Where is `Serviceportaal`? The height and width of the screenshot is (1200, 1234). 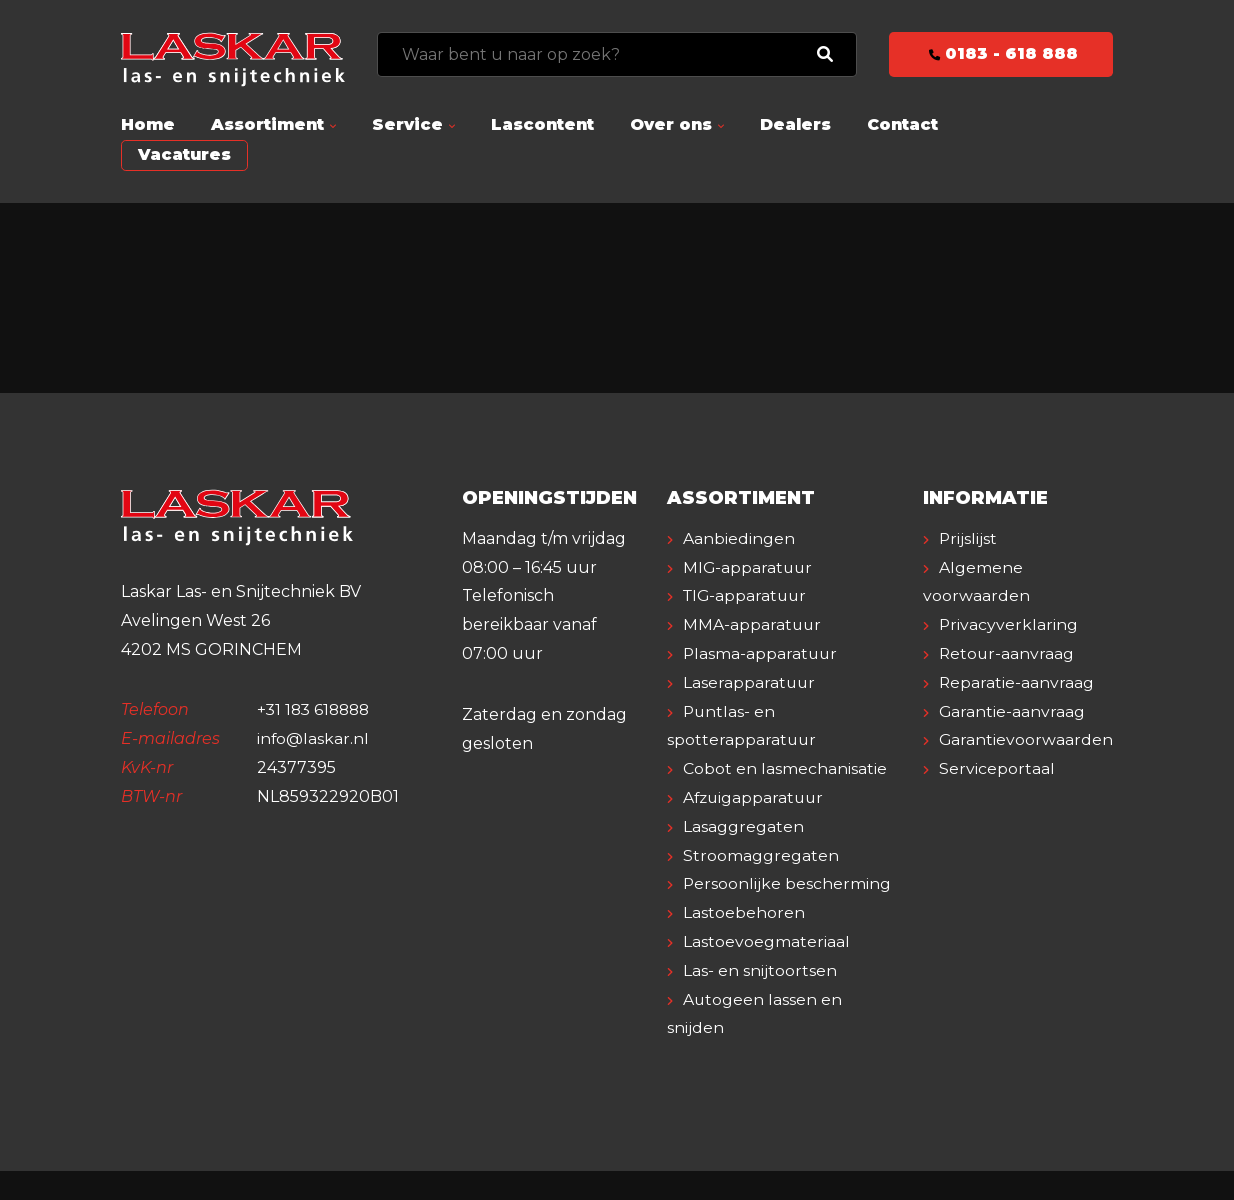 Serviceportaal is located at coordinates (997, 768).